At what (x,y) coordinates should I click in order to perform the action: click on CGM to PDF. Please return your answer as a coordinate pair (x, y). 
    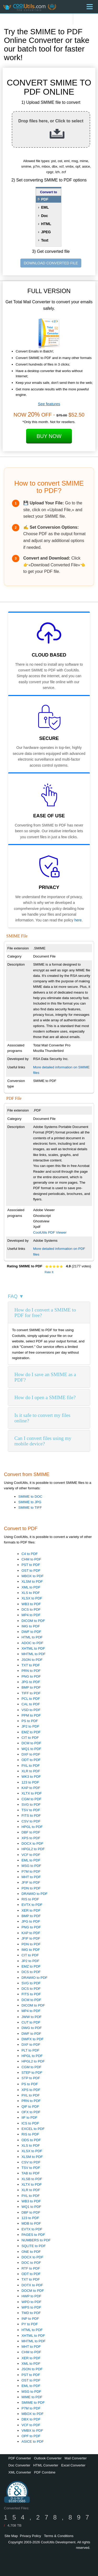
    Looking at the image, I should click on (31, 1799).